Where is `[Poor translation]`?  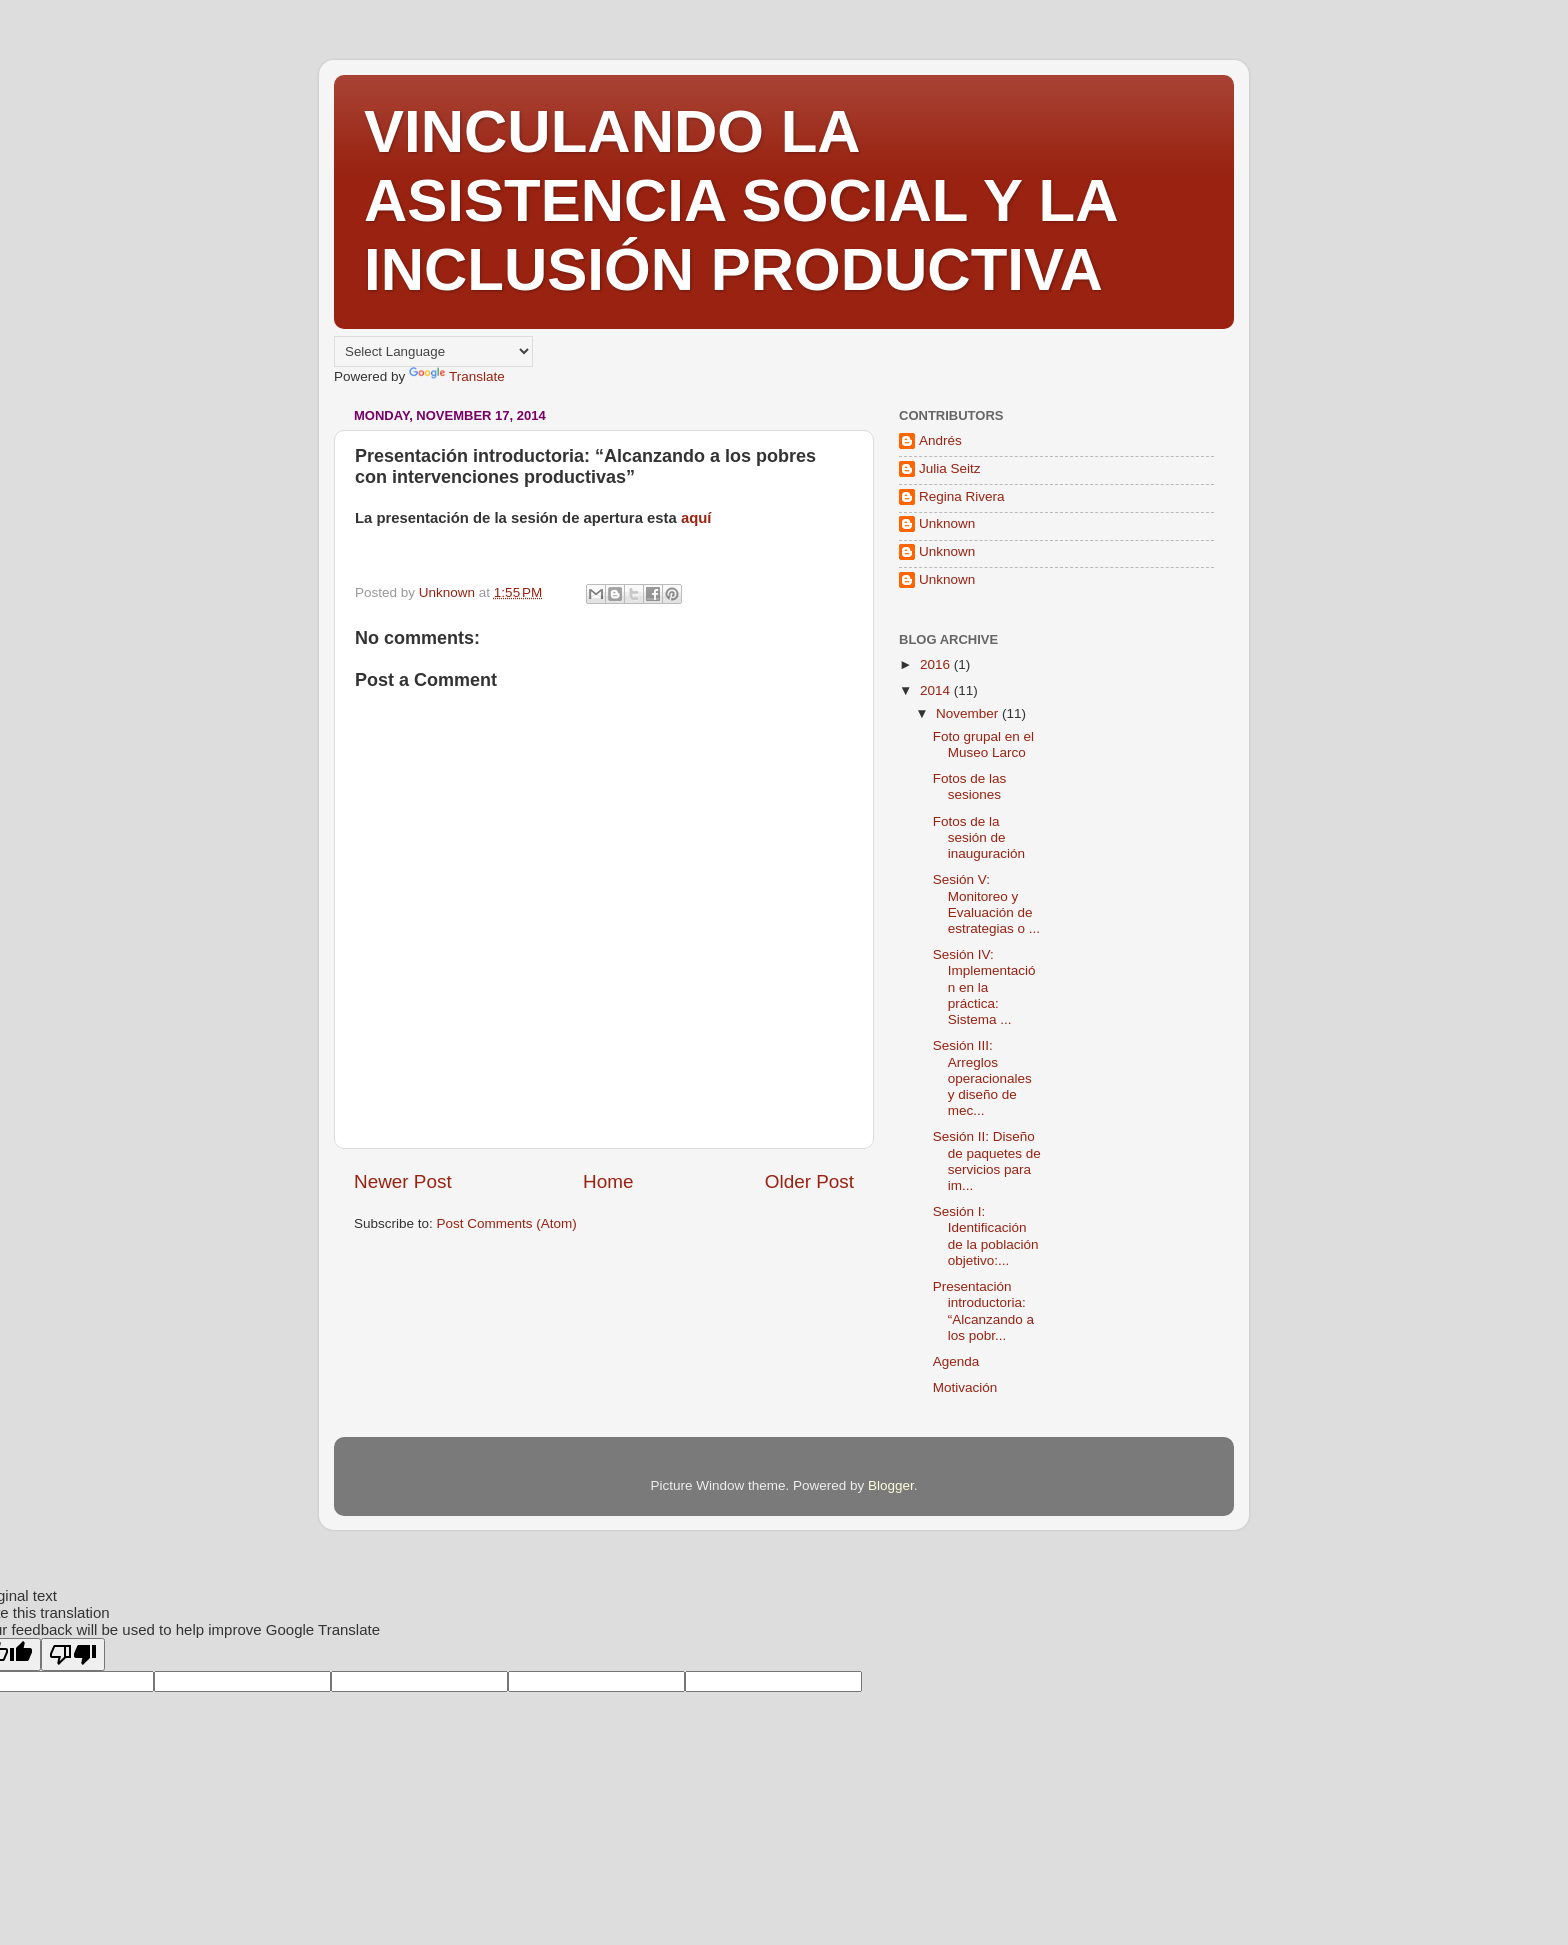
[Poor translation] is located at coordinates (73, 1654).